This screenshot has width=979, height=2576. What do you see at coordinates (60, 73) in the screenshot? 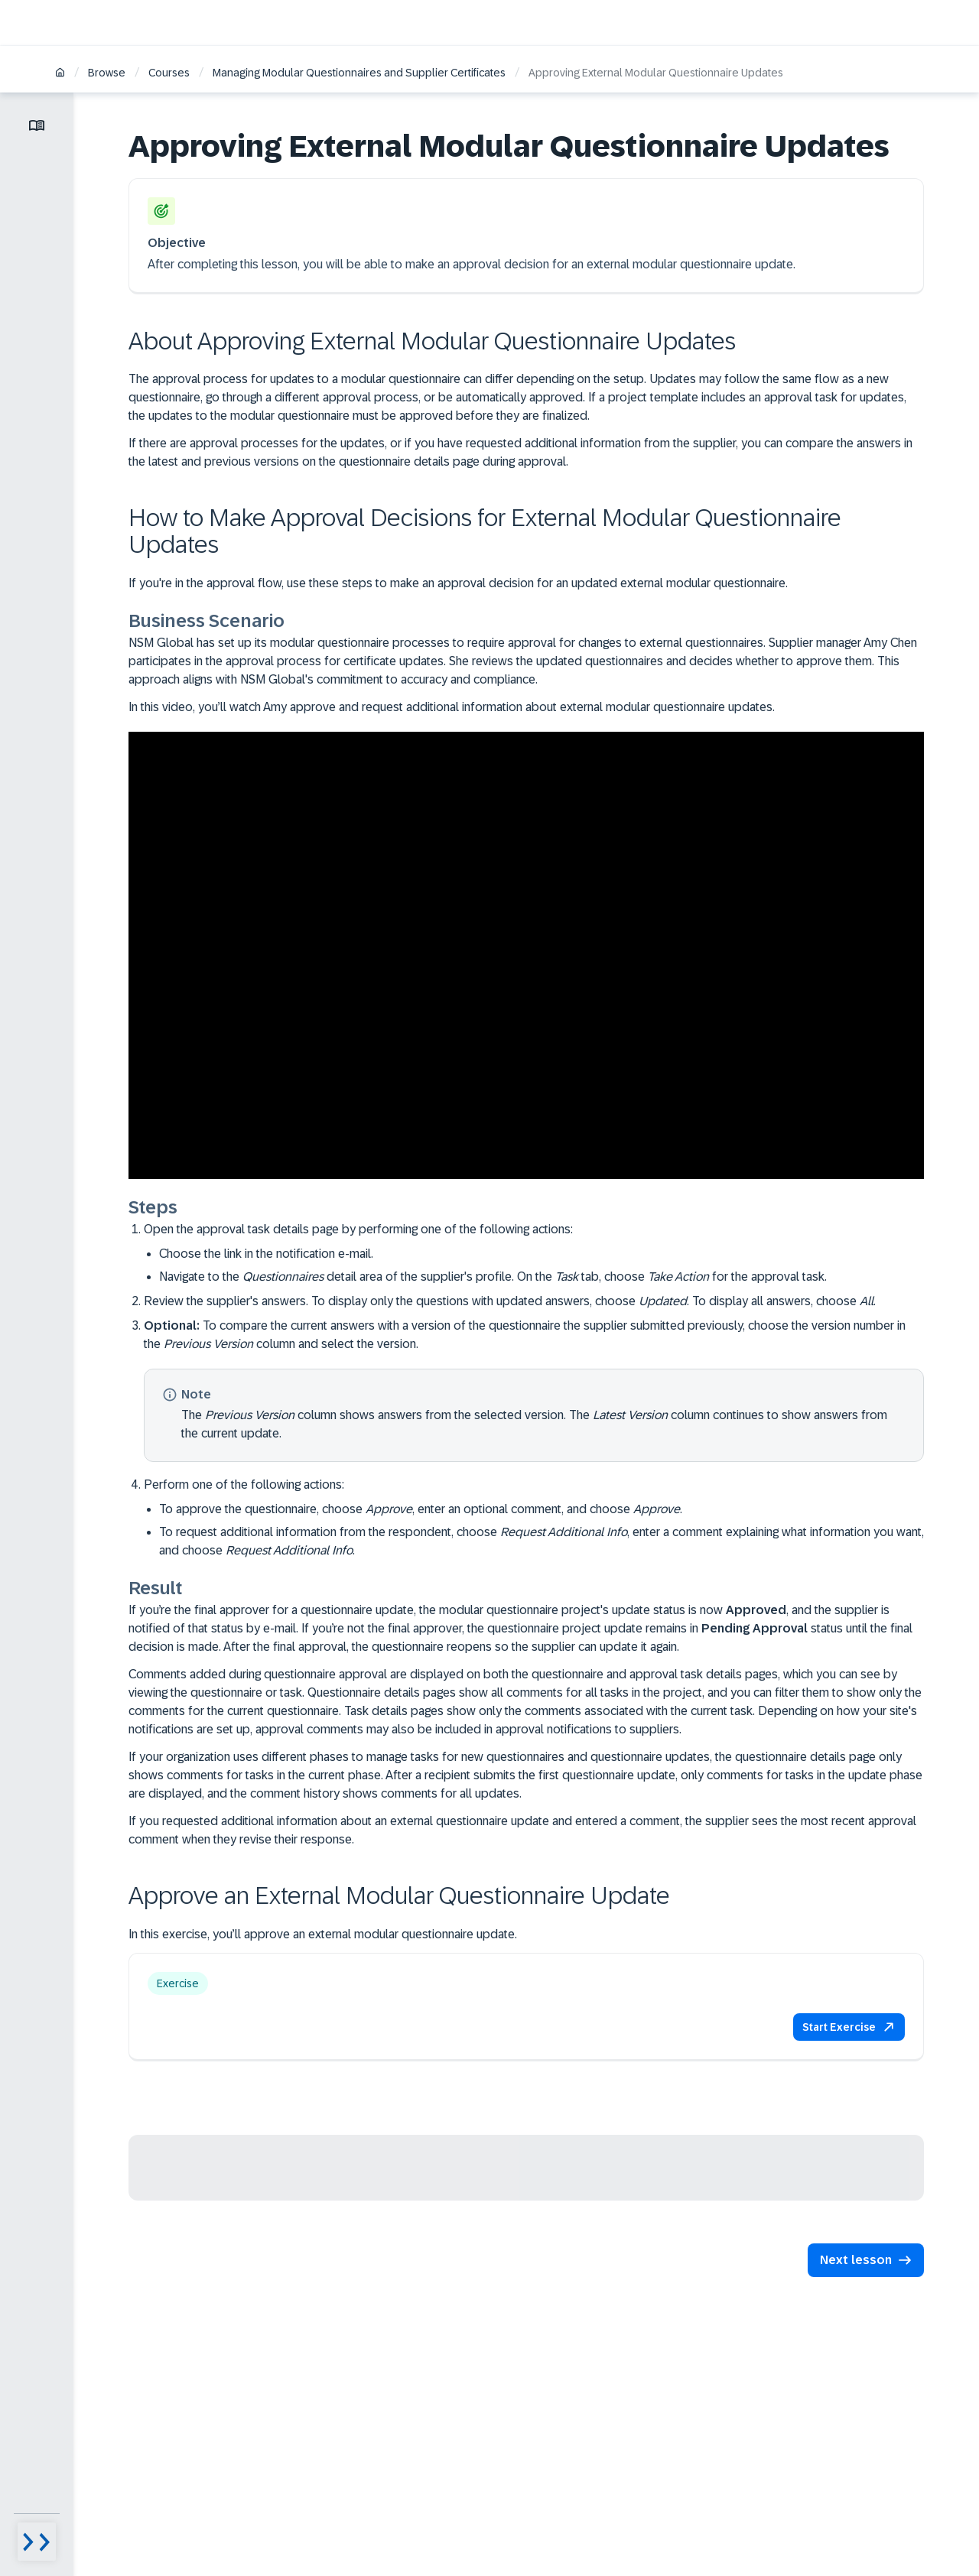
I see `[Home]` at bounding box center [60, 73].